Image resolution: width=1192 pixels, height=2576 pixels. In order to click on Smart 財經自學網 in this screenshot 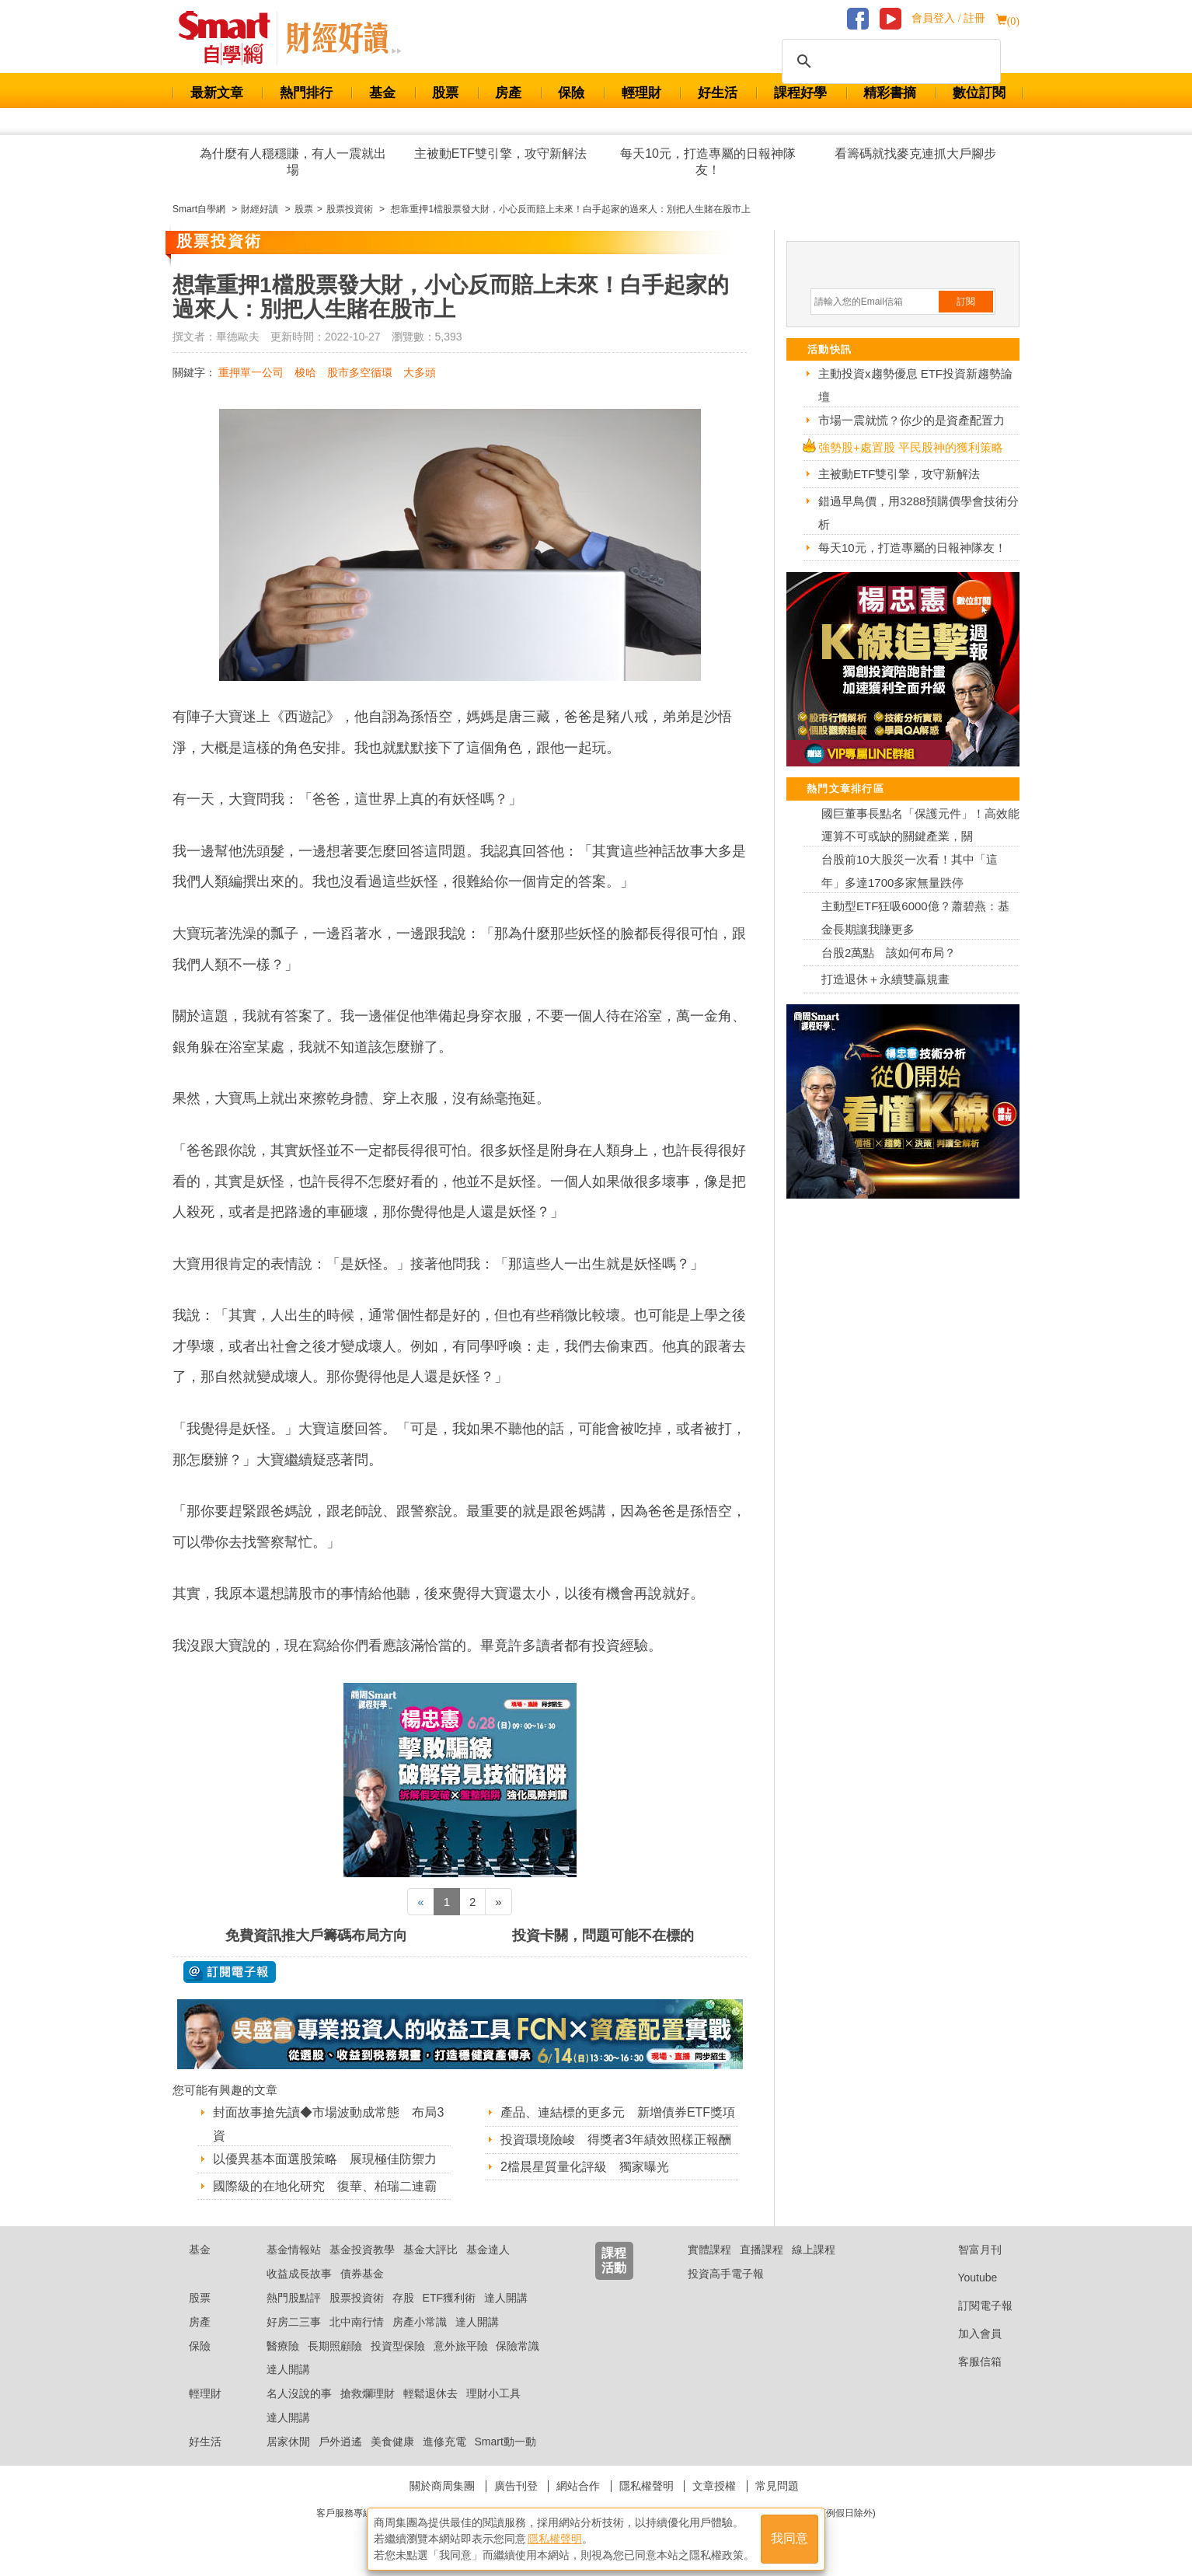, I will do `click(231, 38)`.